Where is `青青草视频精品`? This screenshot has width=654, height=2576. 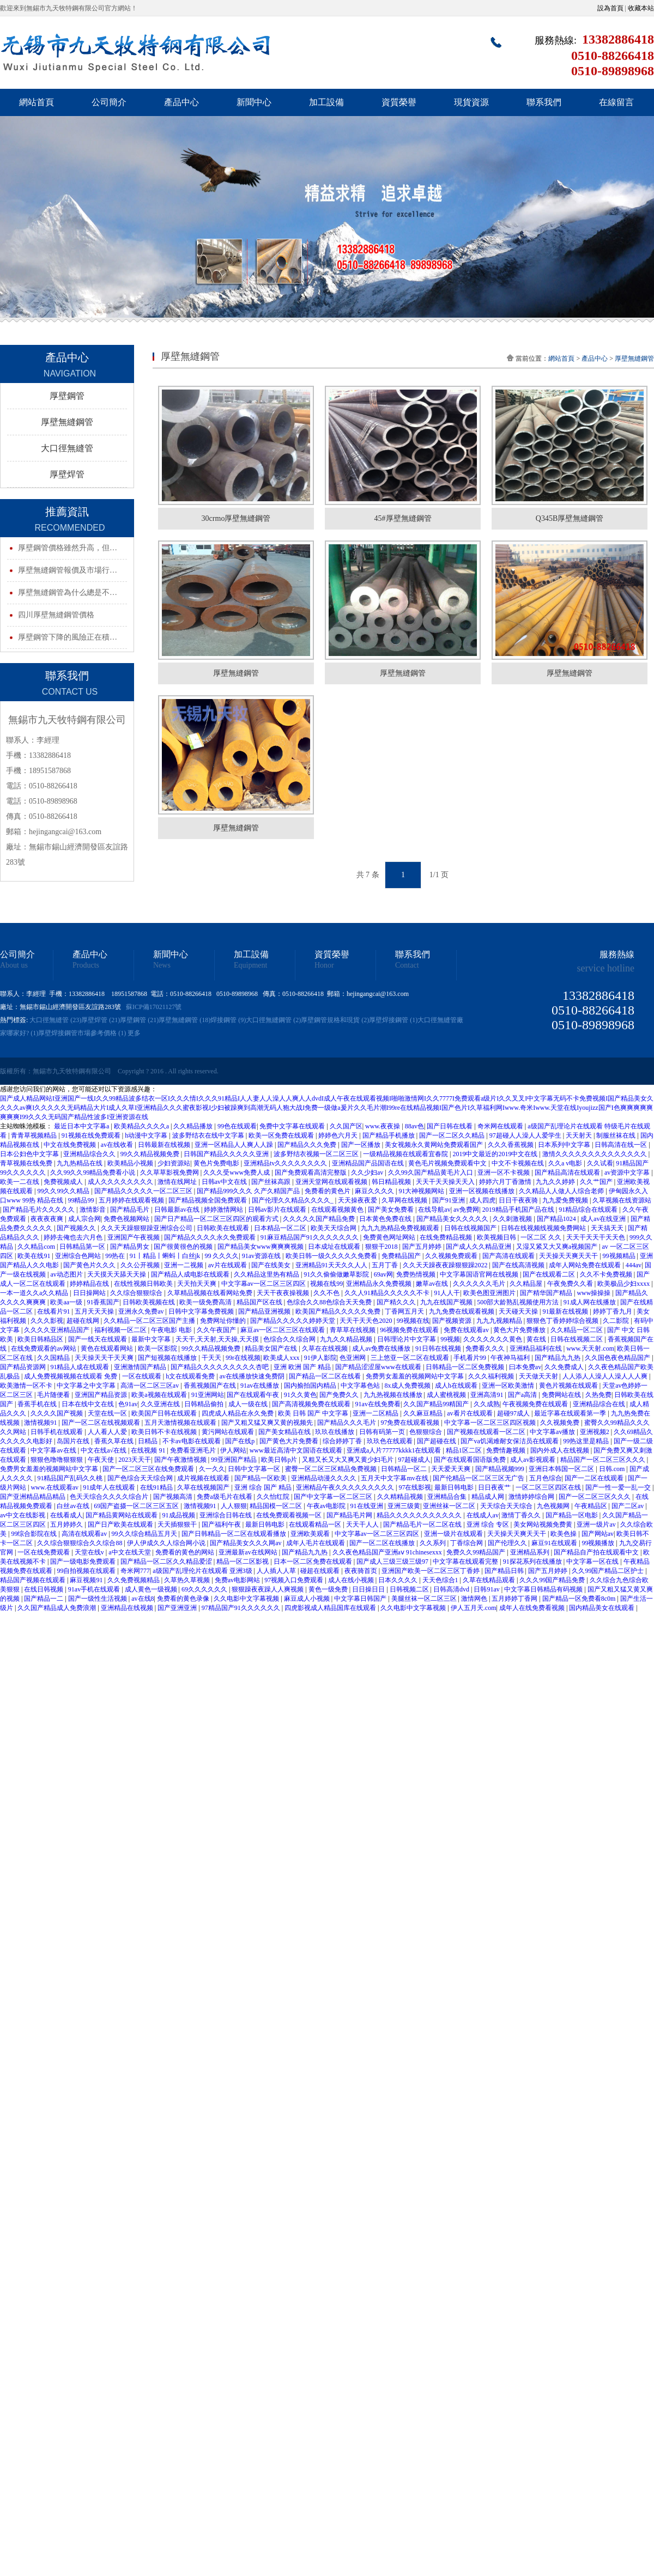 青青草视频精品 is located at coordinates (34, 1135).